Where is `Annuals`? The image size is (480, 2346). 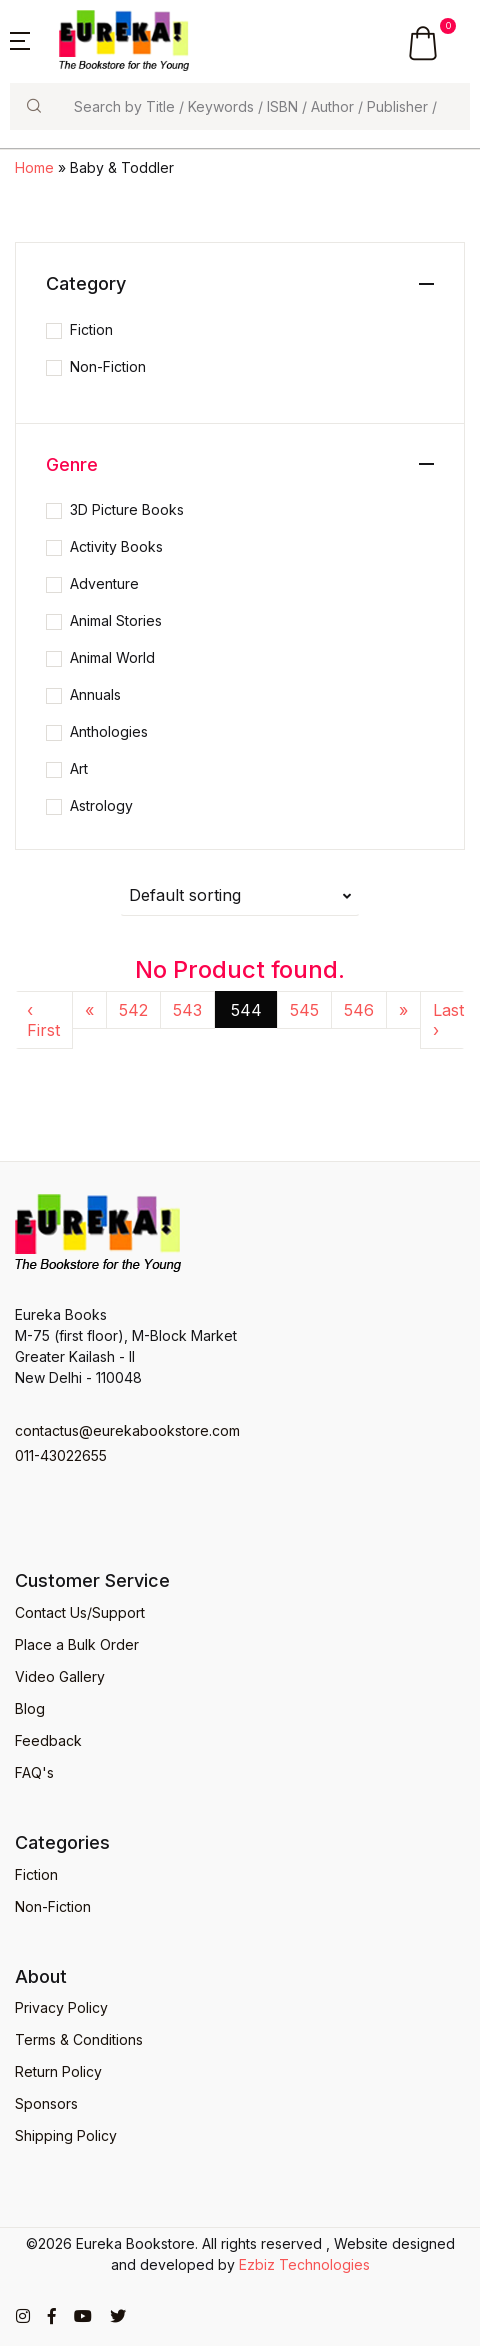
Annuals is located at coordinates (95, 694).